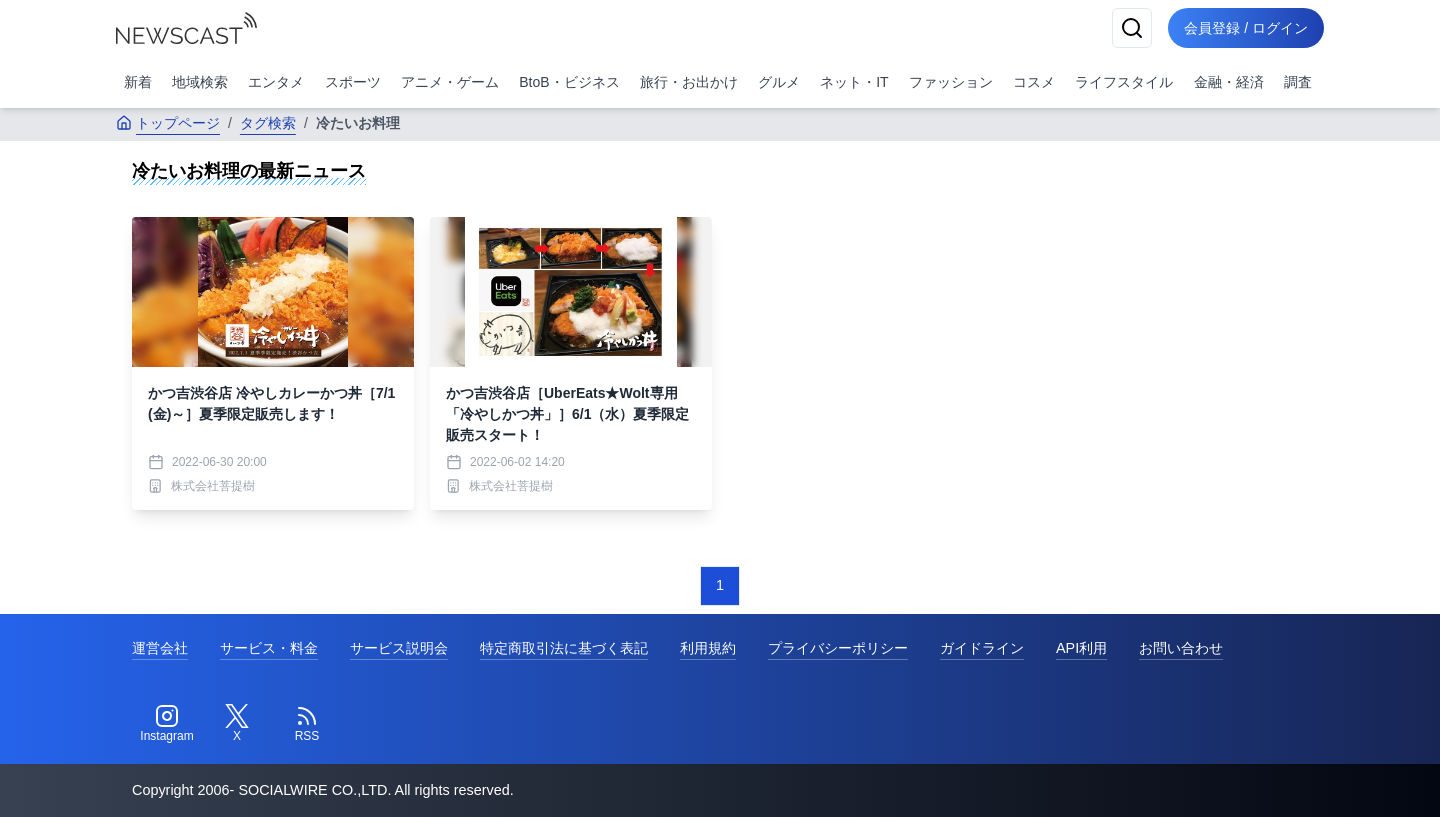 The width and height of the screenshot is (1440, 817). What do you see at coordinates (564, 648) in the screenshot?
I see `特定商取引法に基づく表記` at bounding box center [564, 648].